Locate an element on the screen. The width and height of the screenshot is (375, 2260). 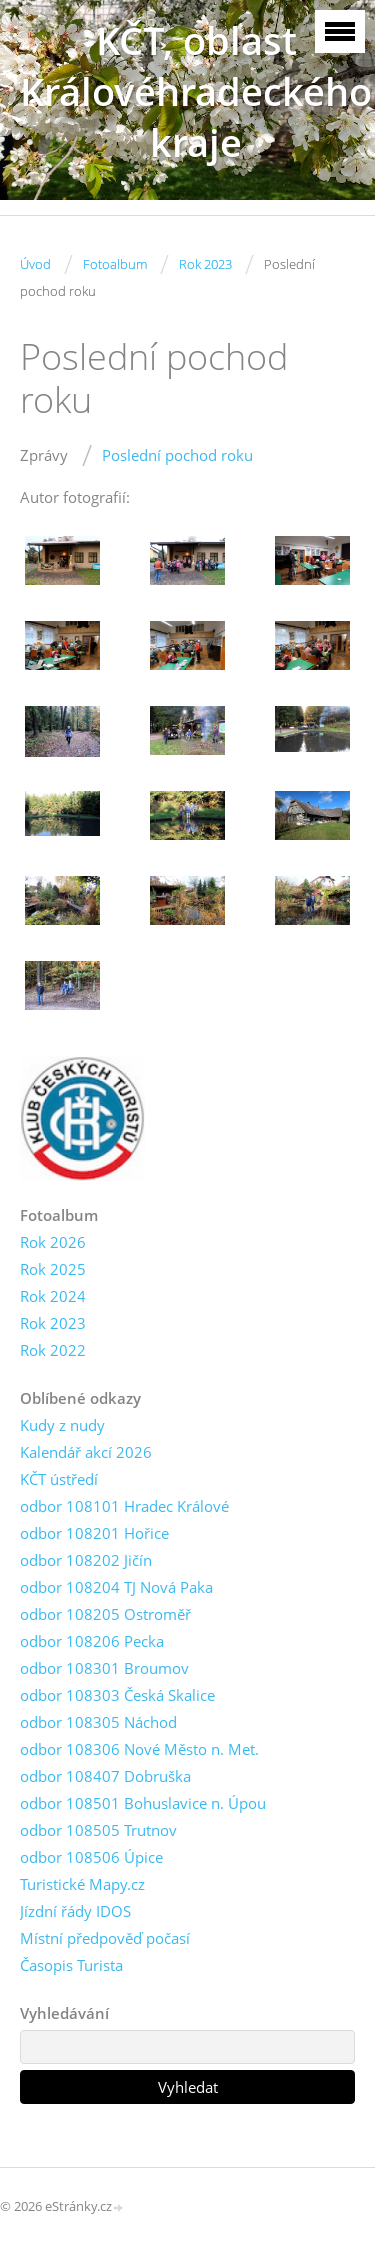
odbor 108201 Hořice is located at coordinates (94, 1533).